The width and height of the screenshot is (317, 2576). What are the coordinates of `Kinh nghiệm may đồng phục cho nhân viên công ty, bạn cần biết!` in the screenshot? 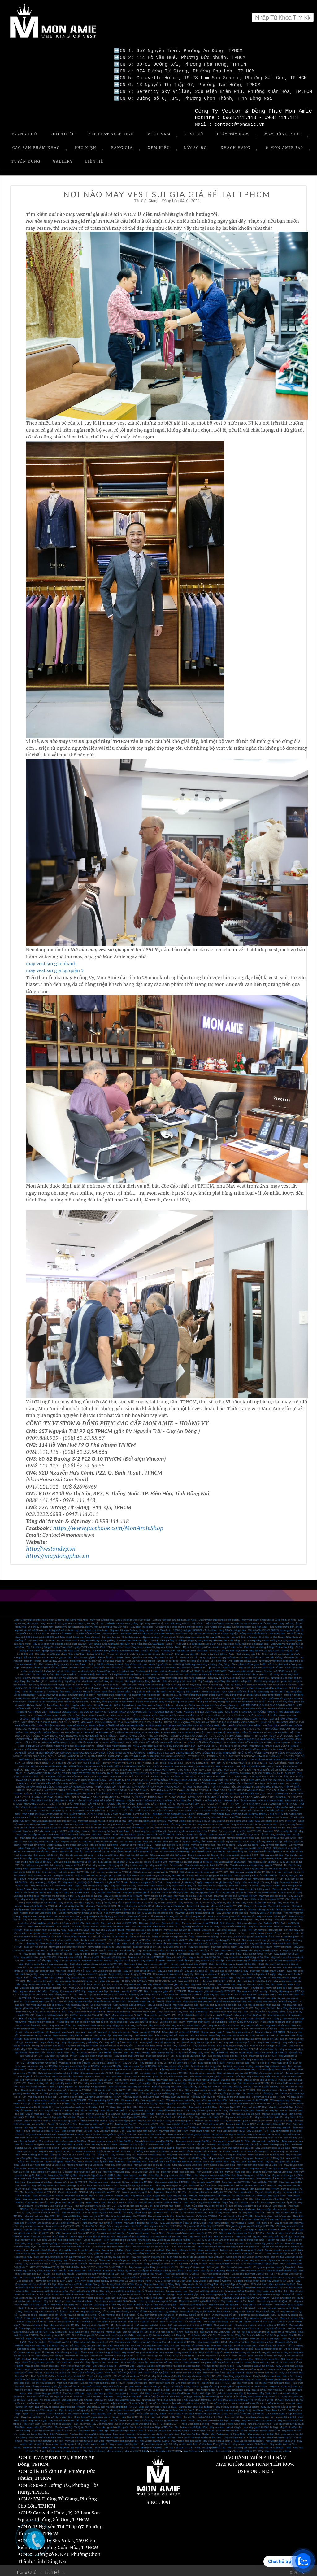 It's located at (160, 1678).